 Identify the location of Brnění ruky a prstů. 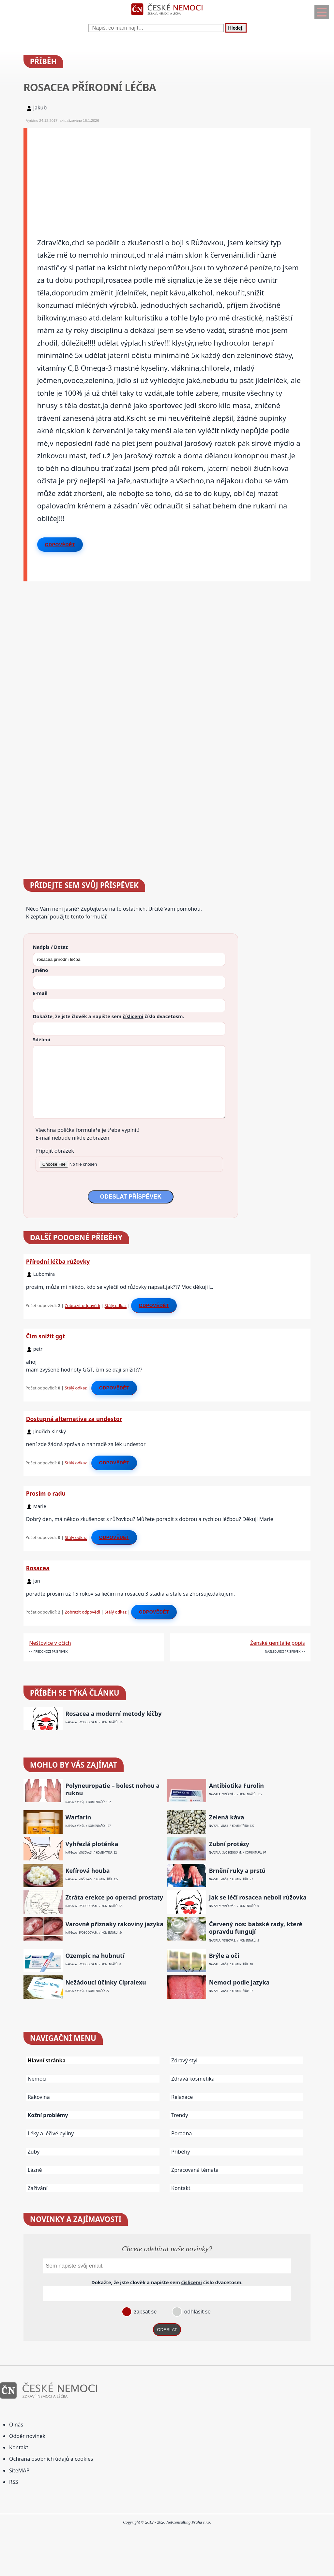
(237, 1870).